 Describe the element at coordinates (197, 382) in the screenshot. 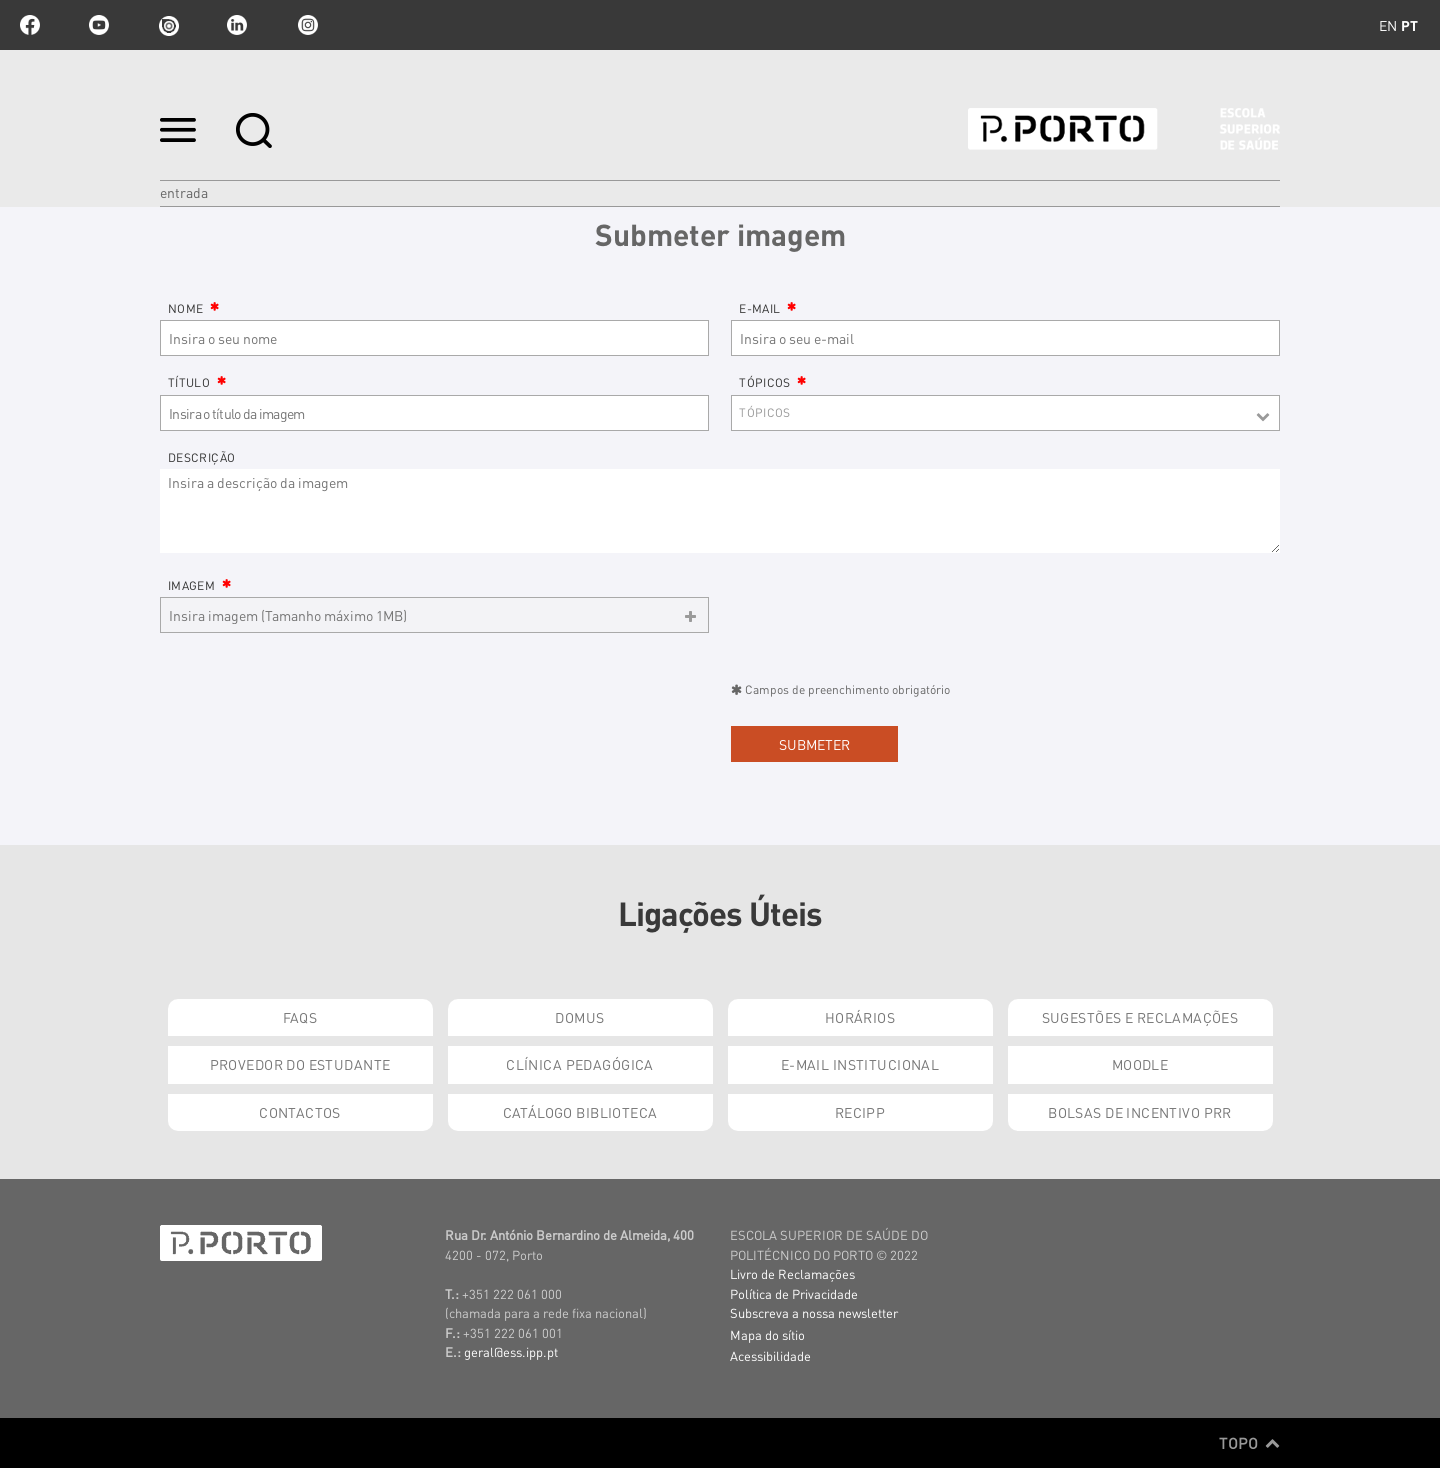

I see `Título` at that location.